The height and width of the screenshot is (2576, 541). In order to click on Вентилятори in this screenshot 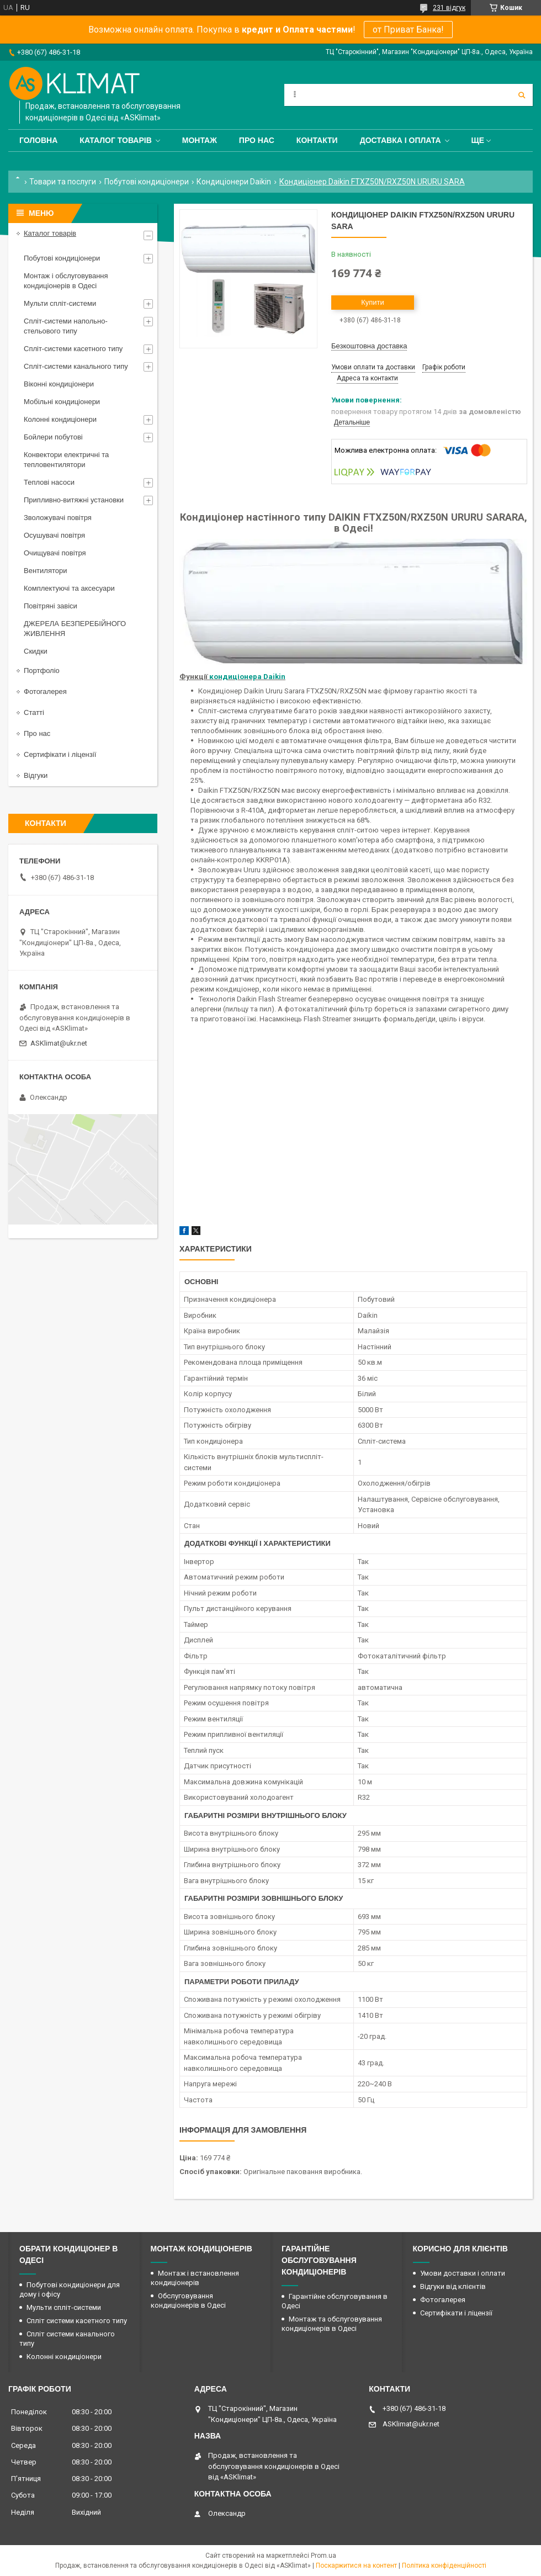, I will do `click(45, 570)`.